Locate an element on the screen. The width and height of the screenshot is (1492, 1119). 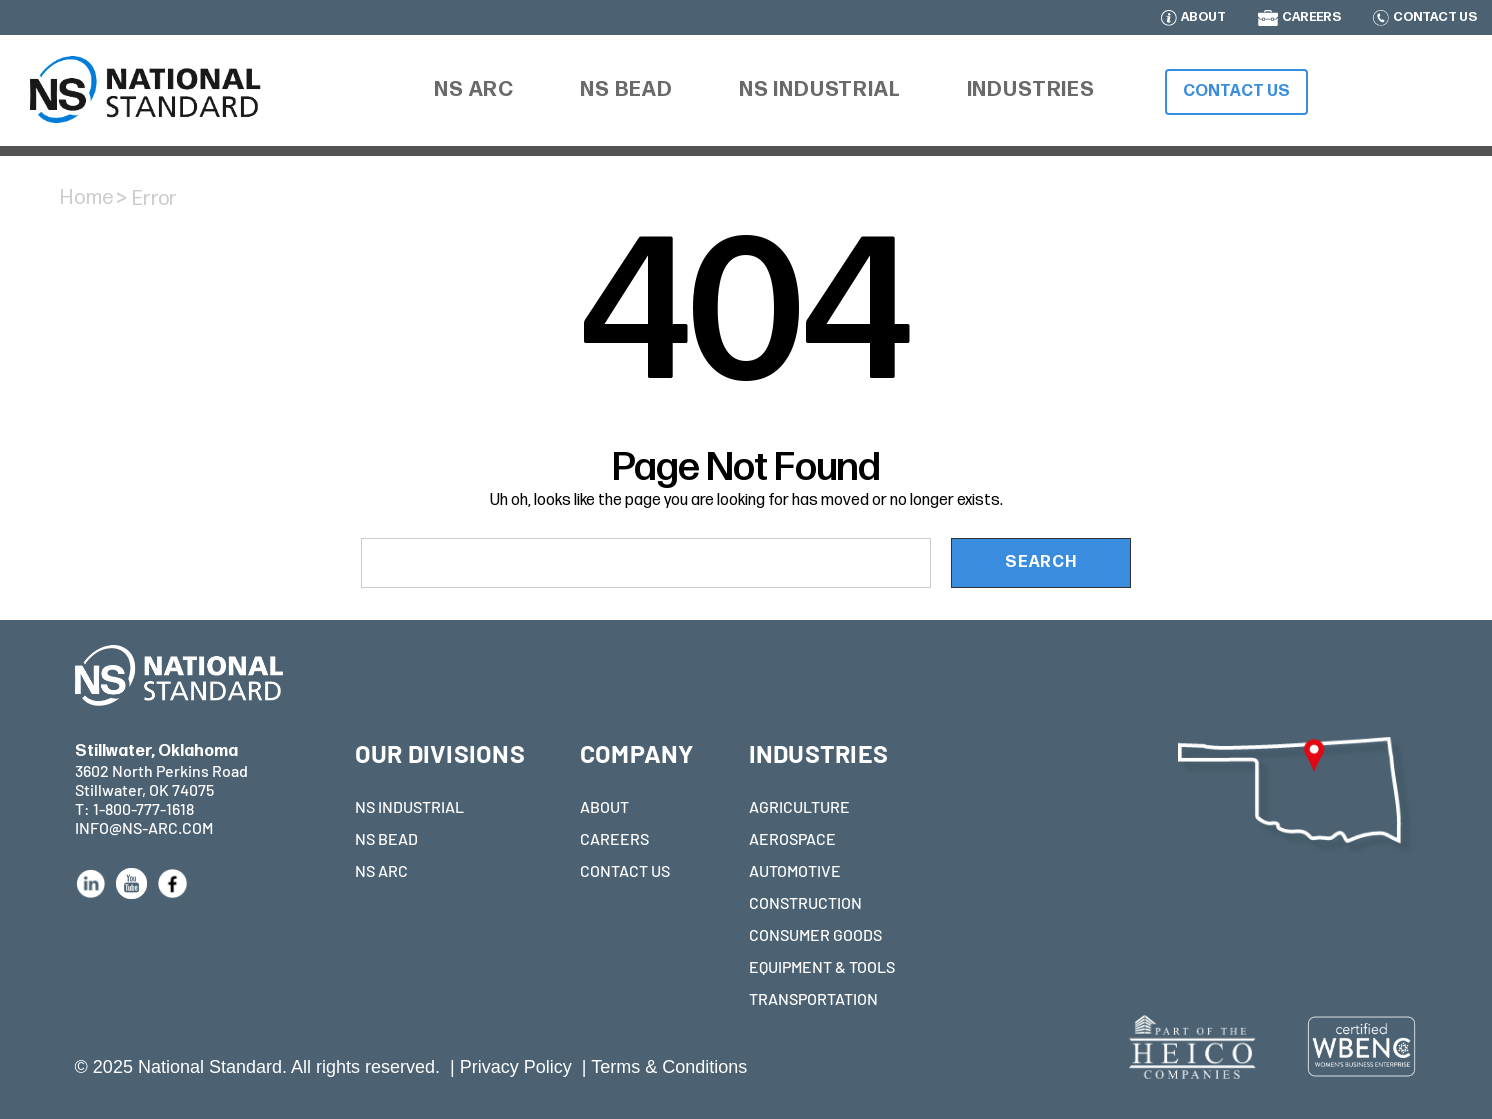
INFO@NS-ARC.COM is located at coordinates (144, 827).